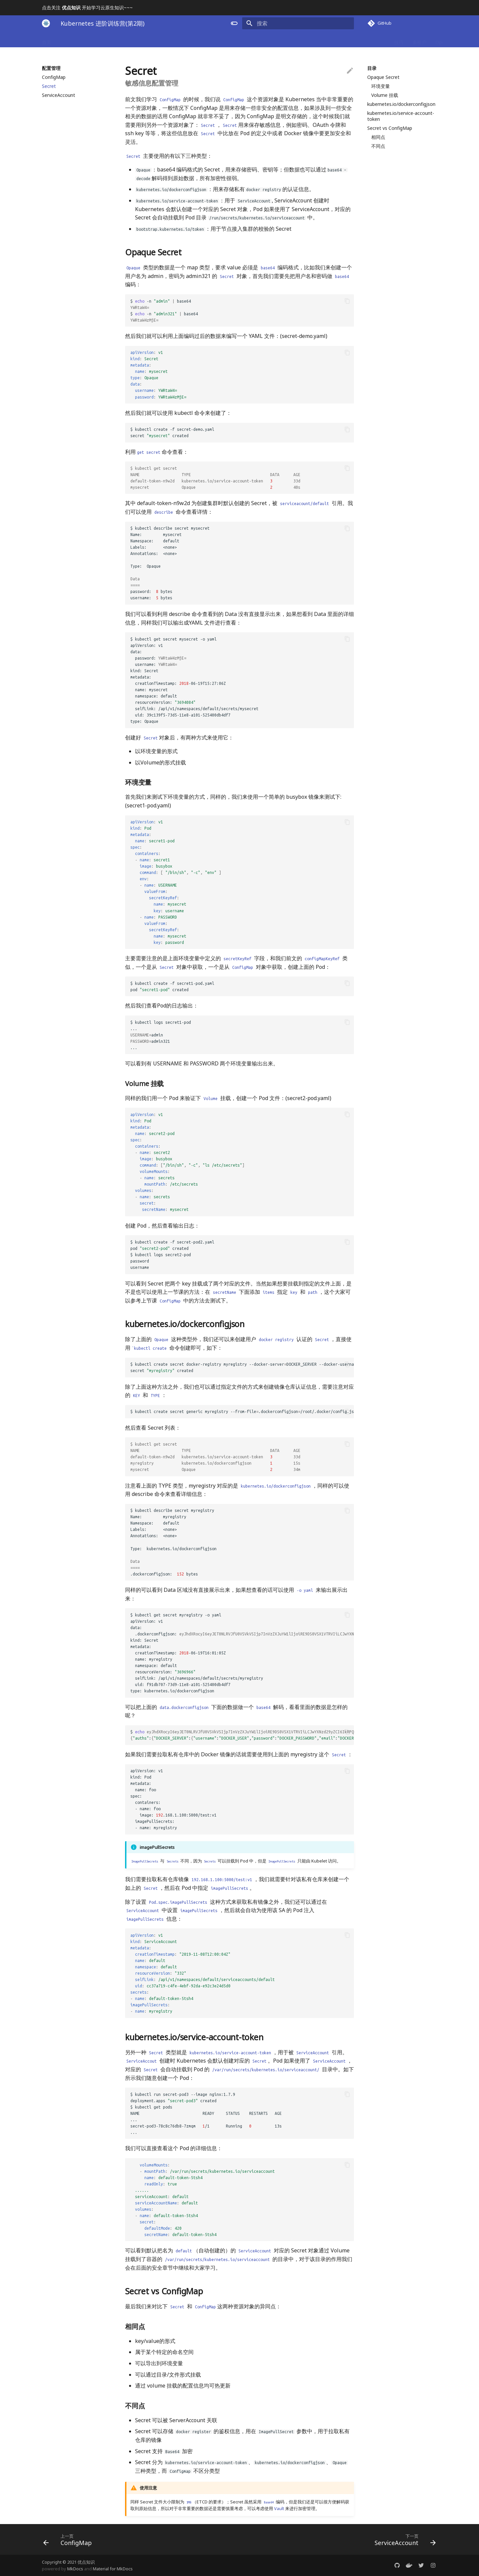 The image size is (479, 2576). I want to click on kubernetes.io/dockerconfigjson, so click(401, 104).